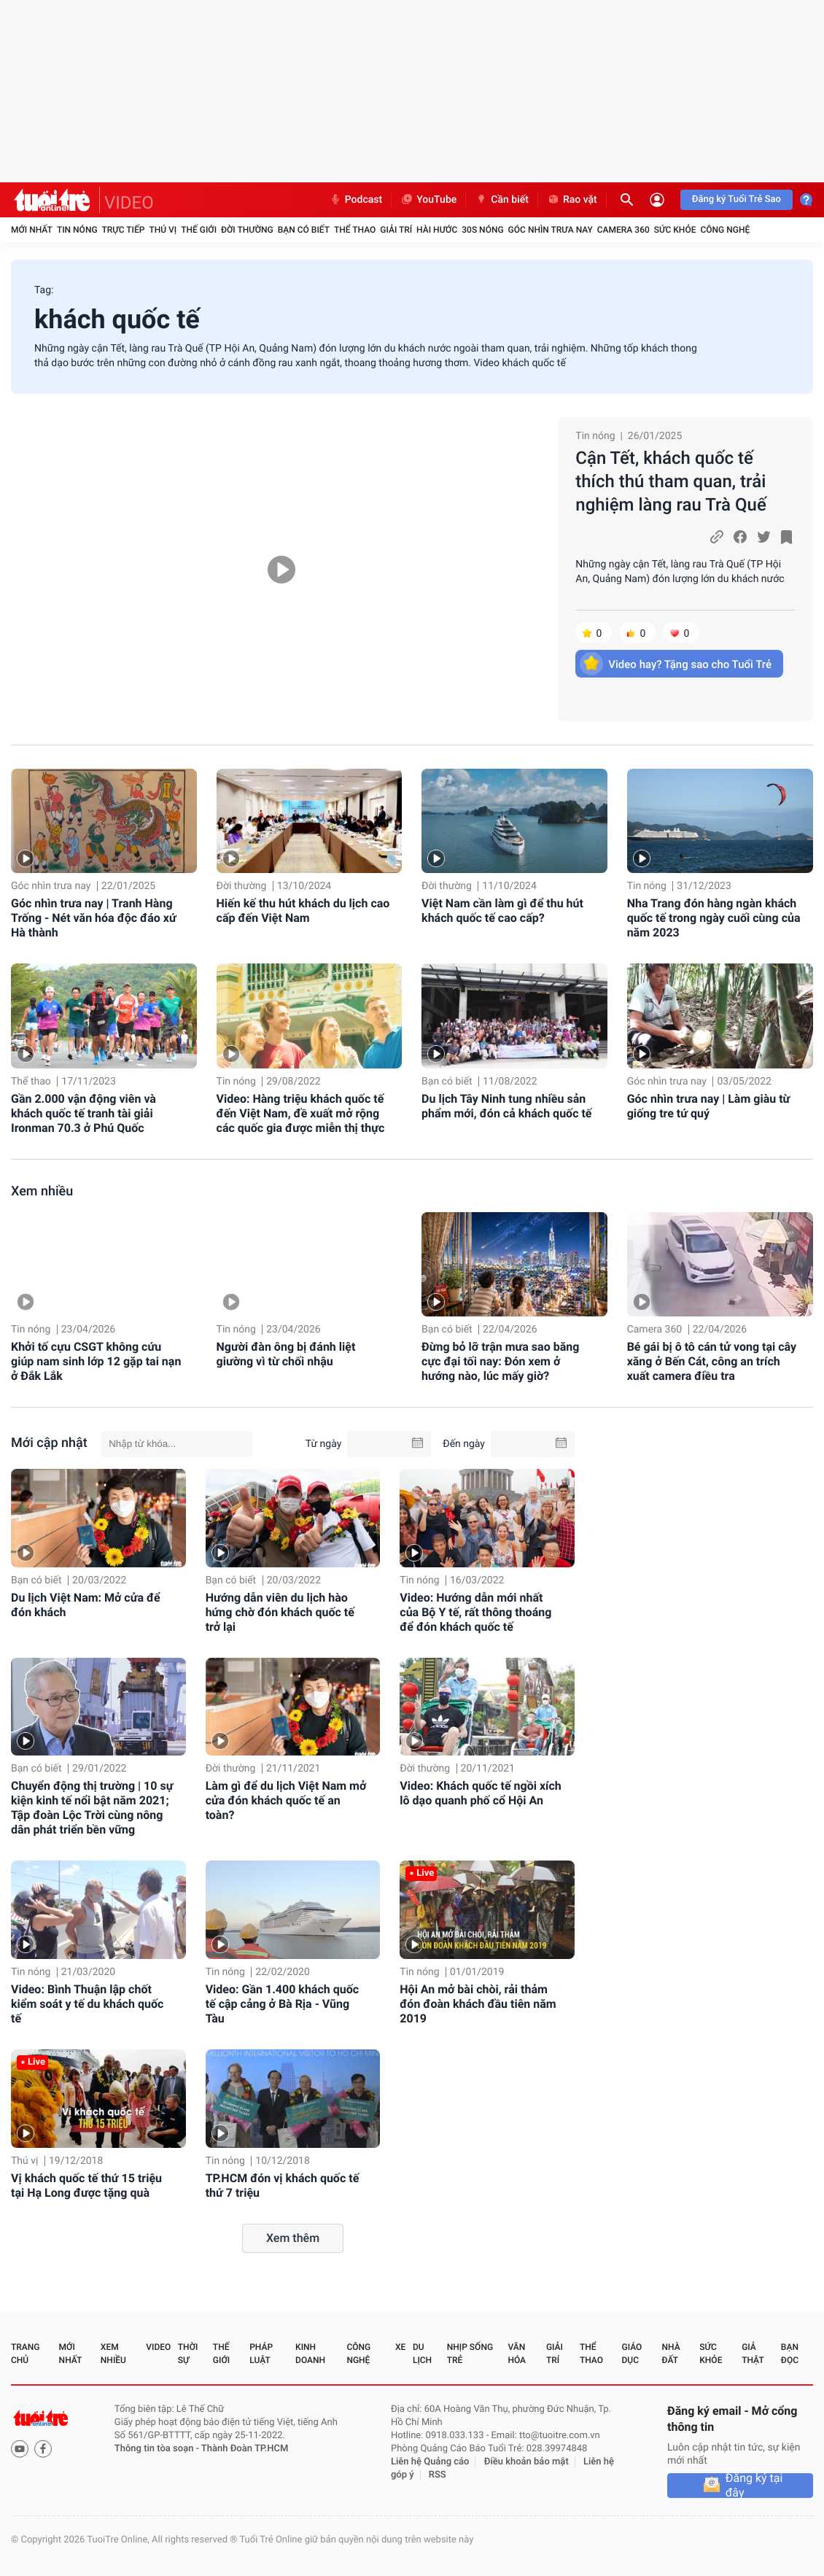 Image resolution: width=824 pixels, height=2576 pixels. What do you see at coordinates (129, 203) in the screenshot?
I see `VIDEO` at bounding box center [129, 203].